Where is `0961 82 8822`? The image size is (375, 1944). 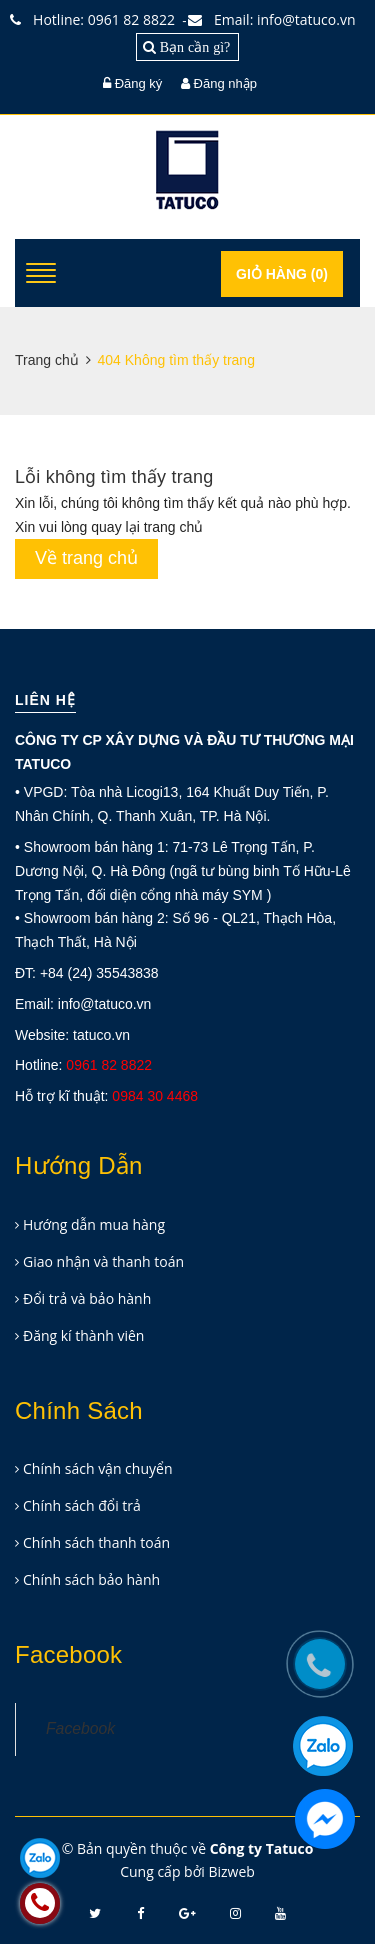 0961 82 8822 is located at coordinates (109, 1065).